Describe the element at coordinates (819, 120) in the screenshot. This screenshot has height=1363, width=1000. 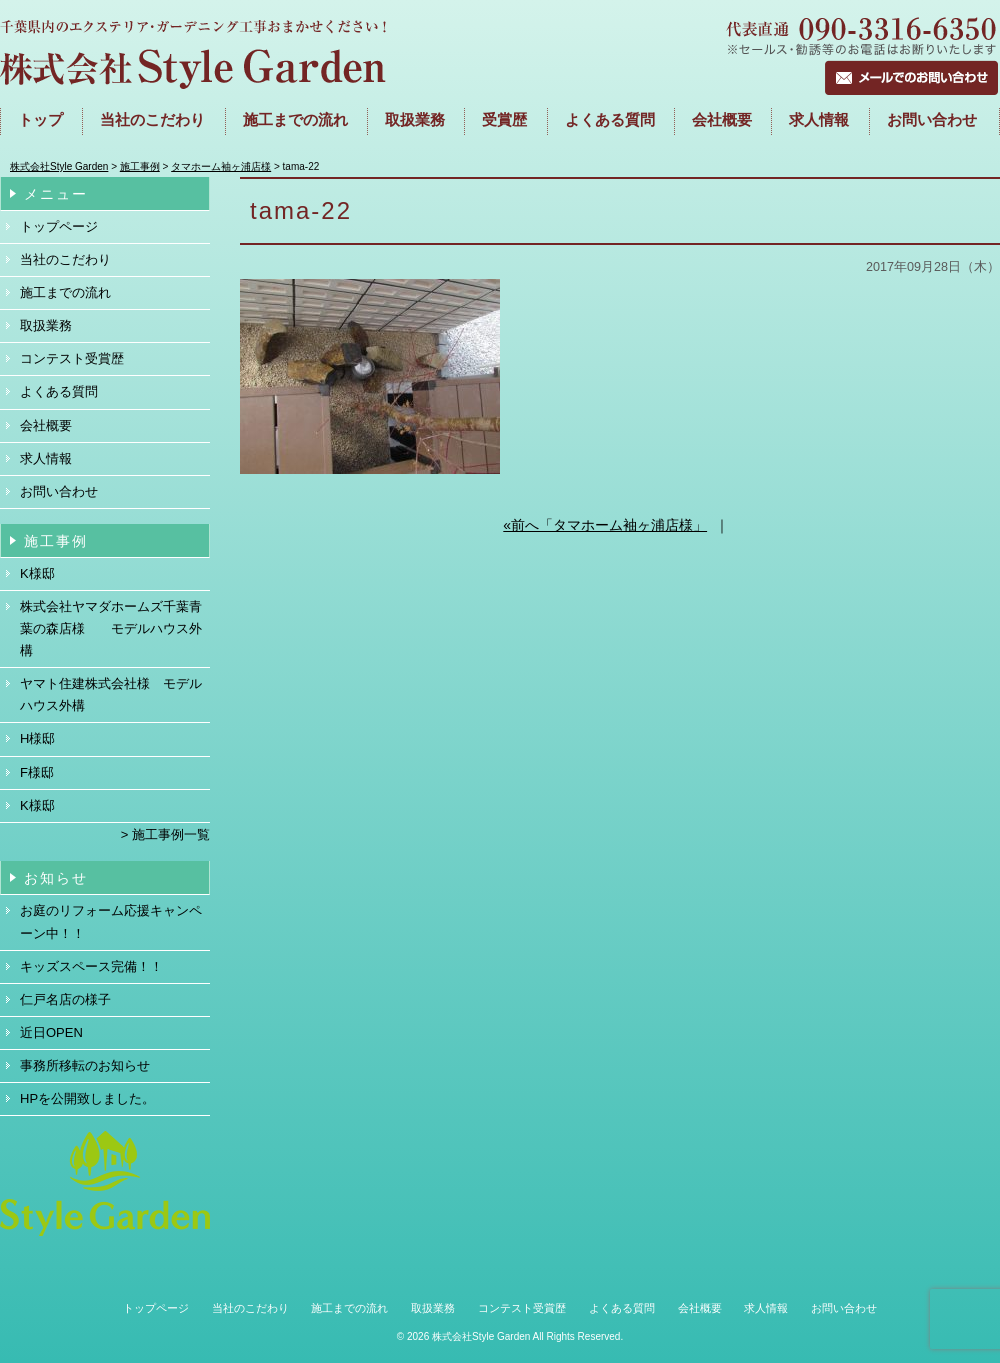
I see `求人情報` at that location.